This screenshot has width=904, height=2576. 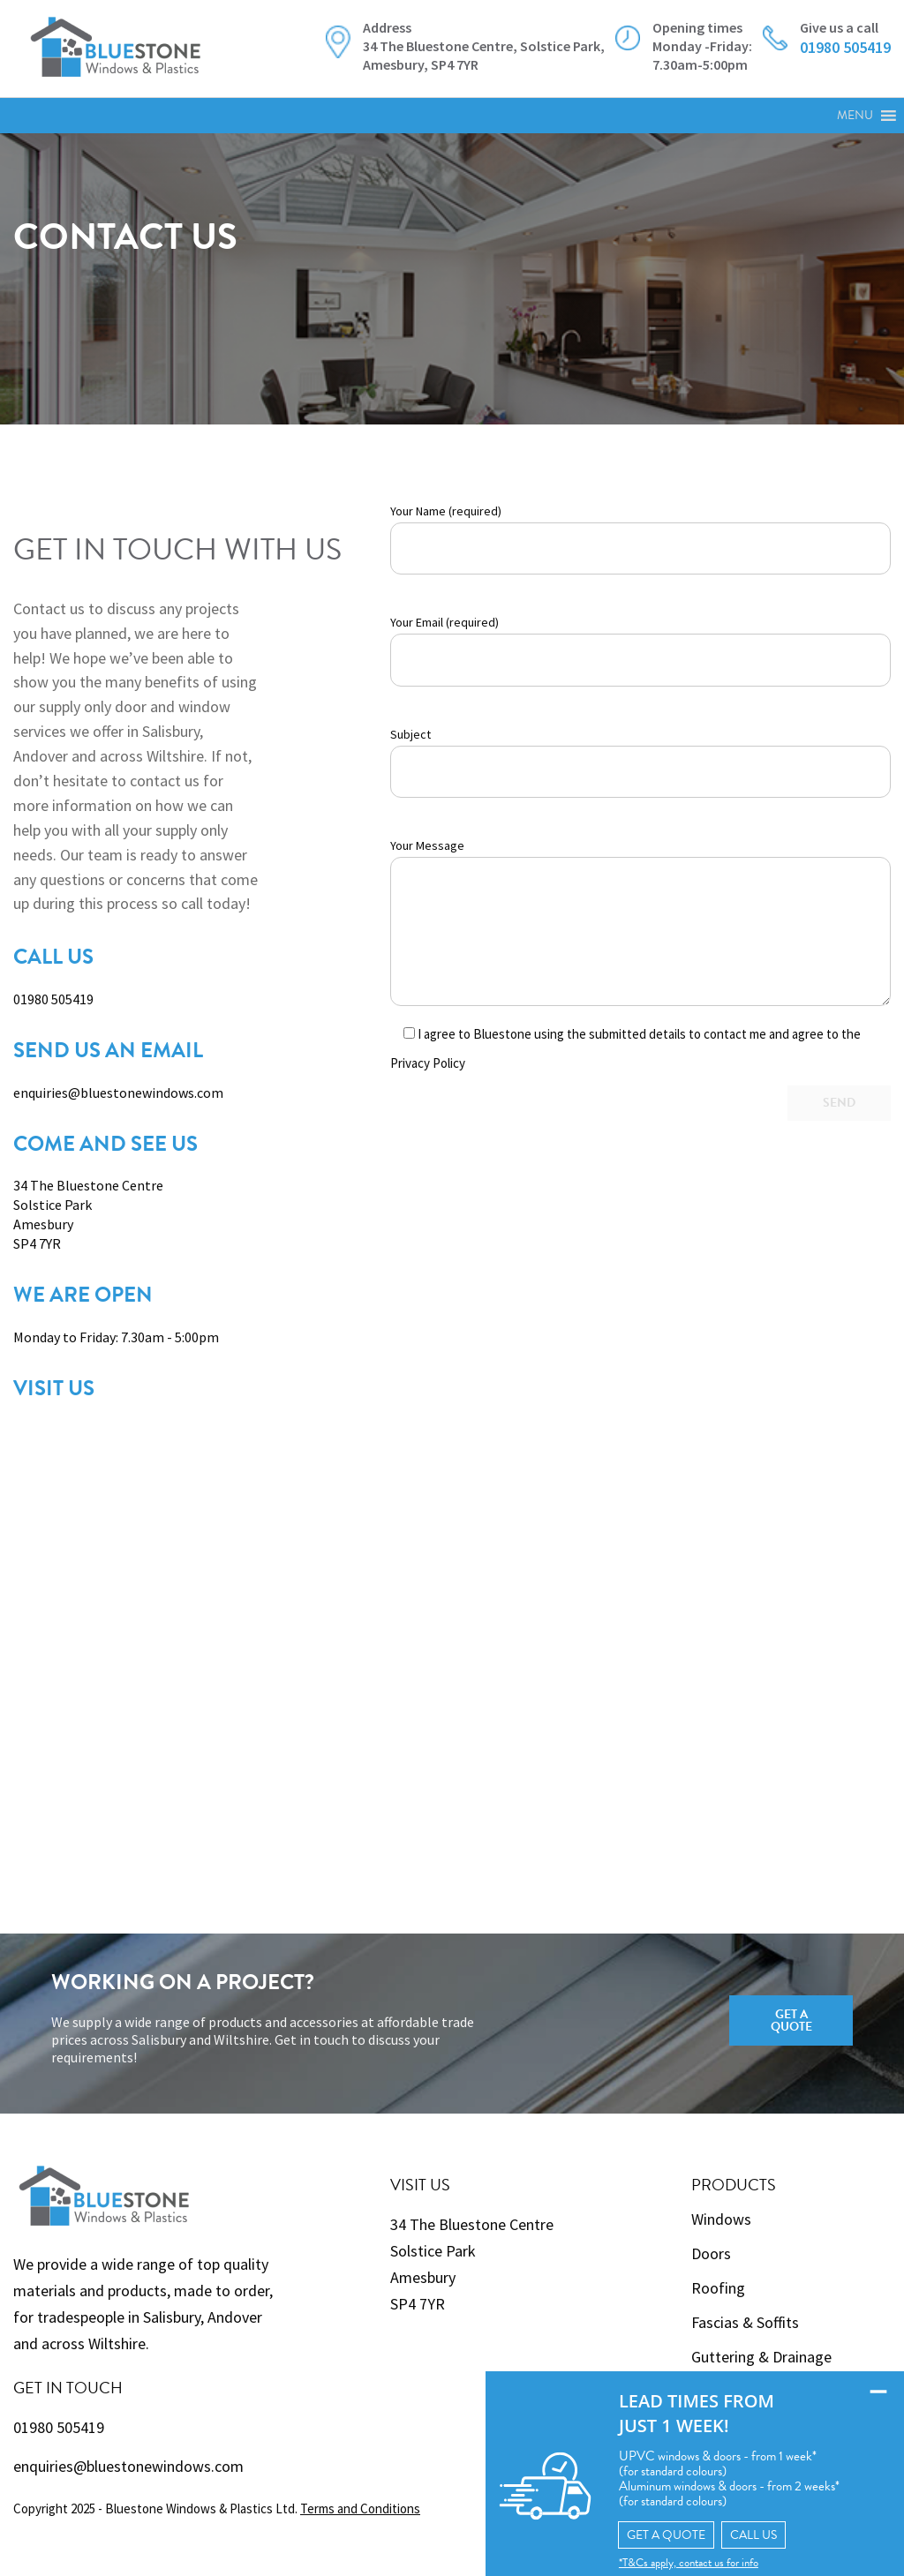 I want to click on Guttering & Drainage, so click(x=761, y=2357).